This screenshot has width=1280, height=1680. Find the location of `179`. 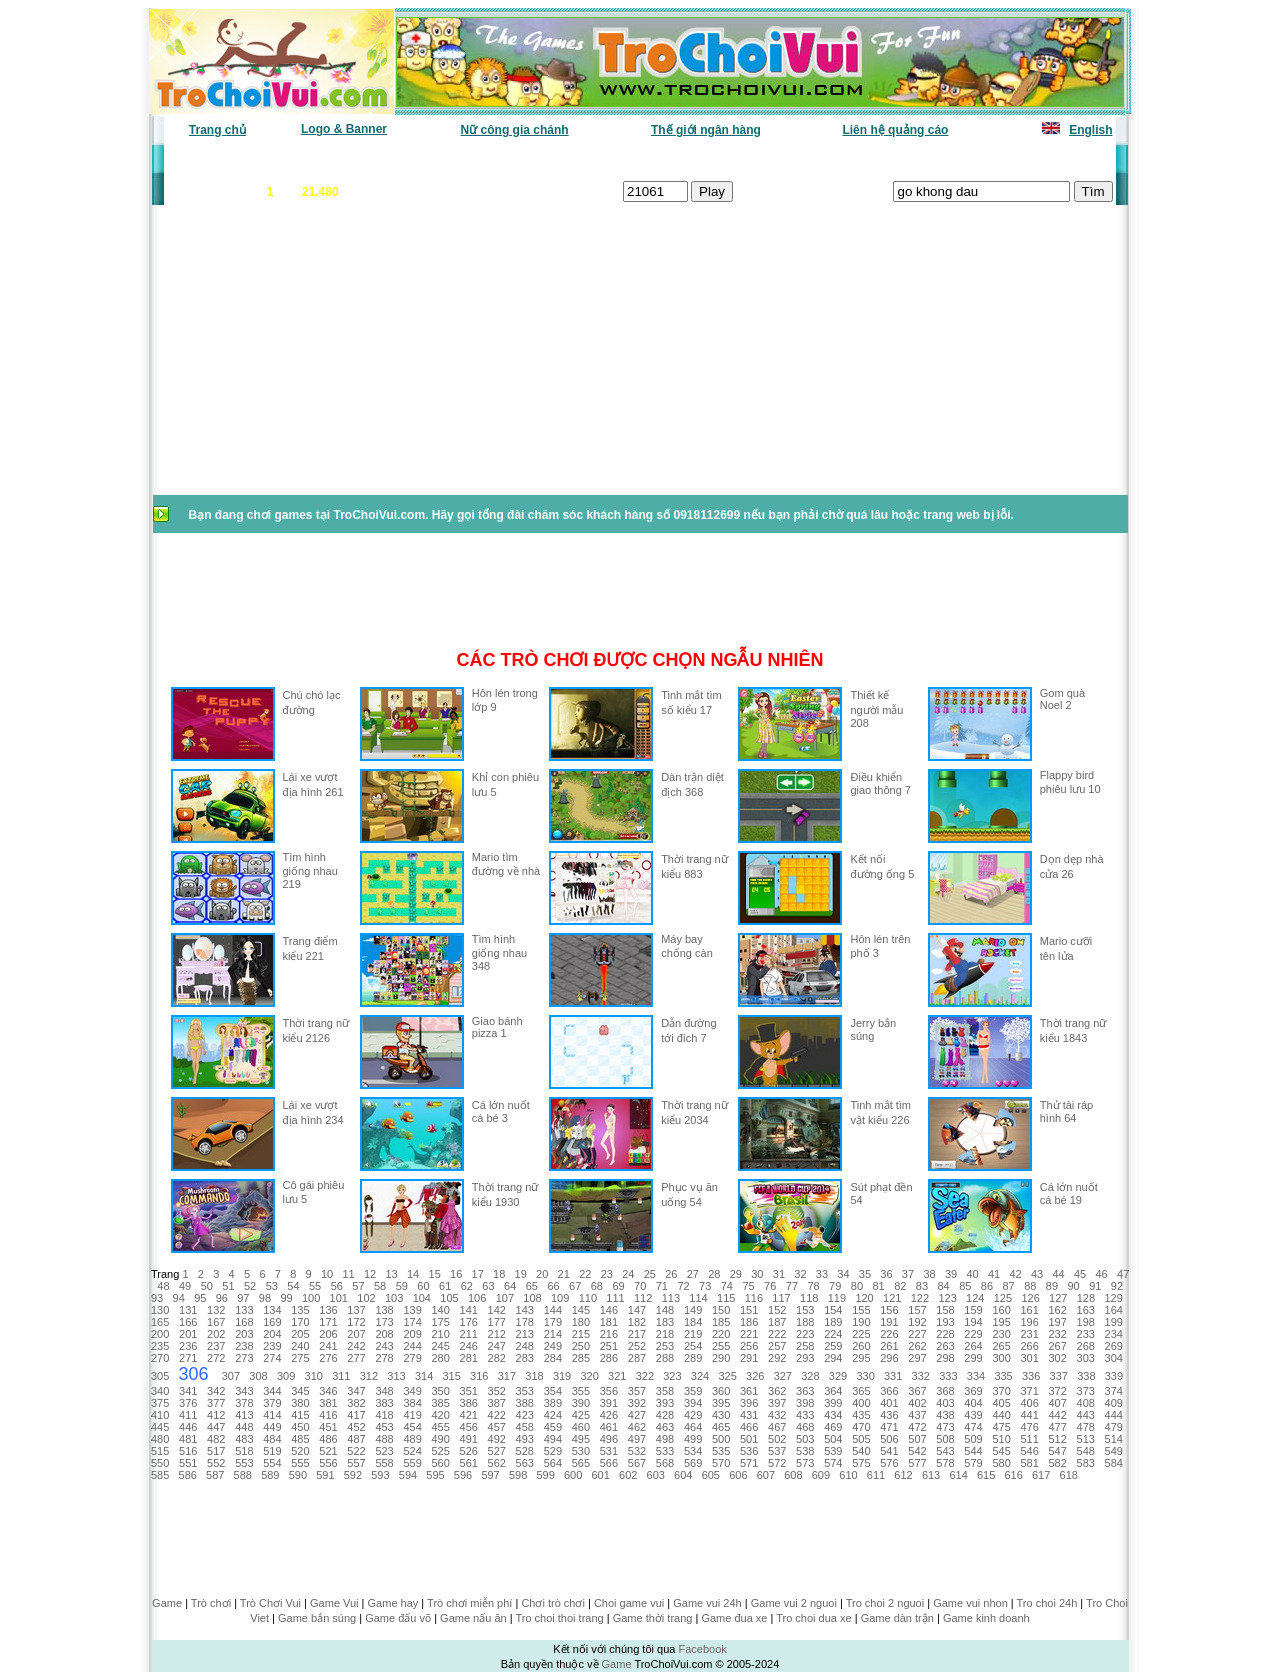

179 is located at coordinates (553, 1322).